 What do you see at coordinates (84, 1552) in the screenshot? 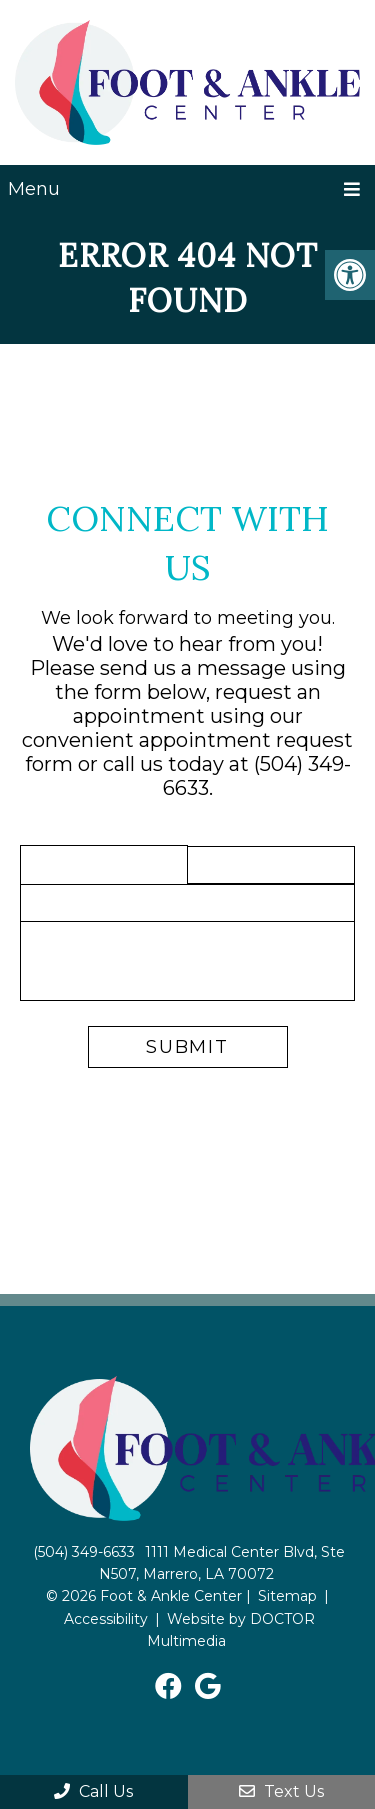
I see `(504) 349-6633` at bounding box center [84, 1552].